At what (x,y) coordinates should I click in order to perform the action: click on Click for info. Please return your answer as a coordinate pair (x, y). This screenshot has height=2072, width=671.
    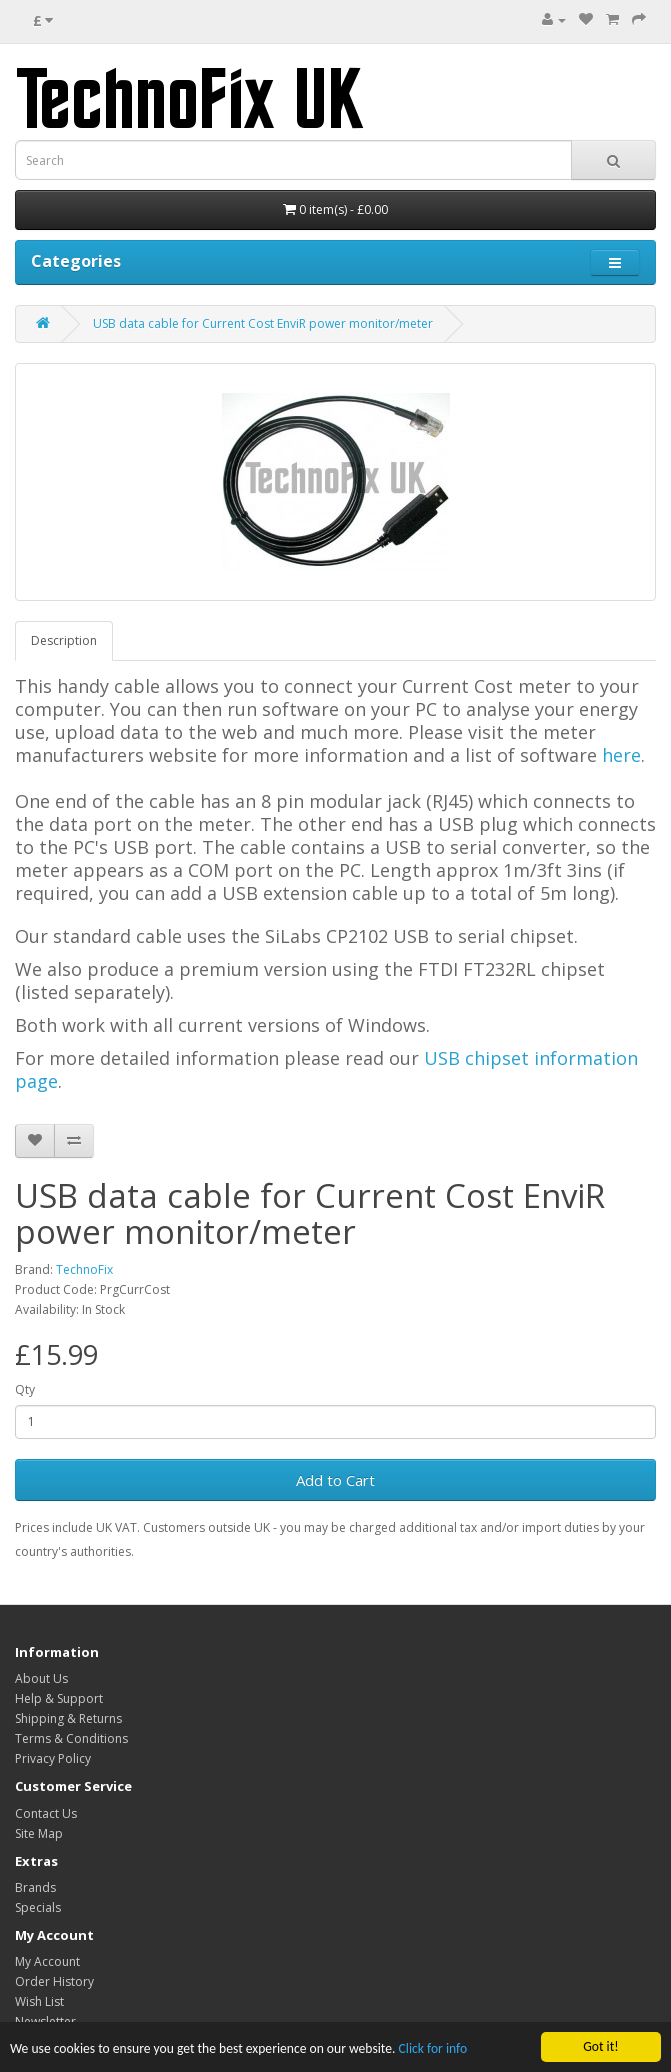
    Looking at the image, I should click on (433, 2049).